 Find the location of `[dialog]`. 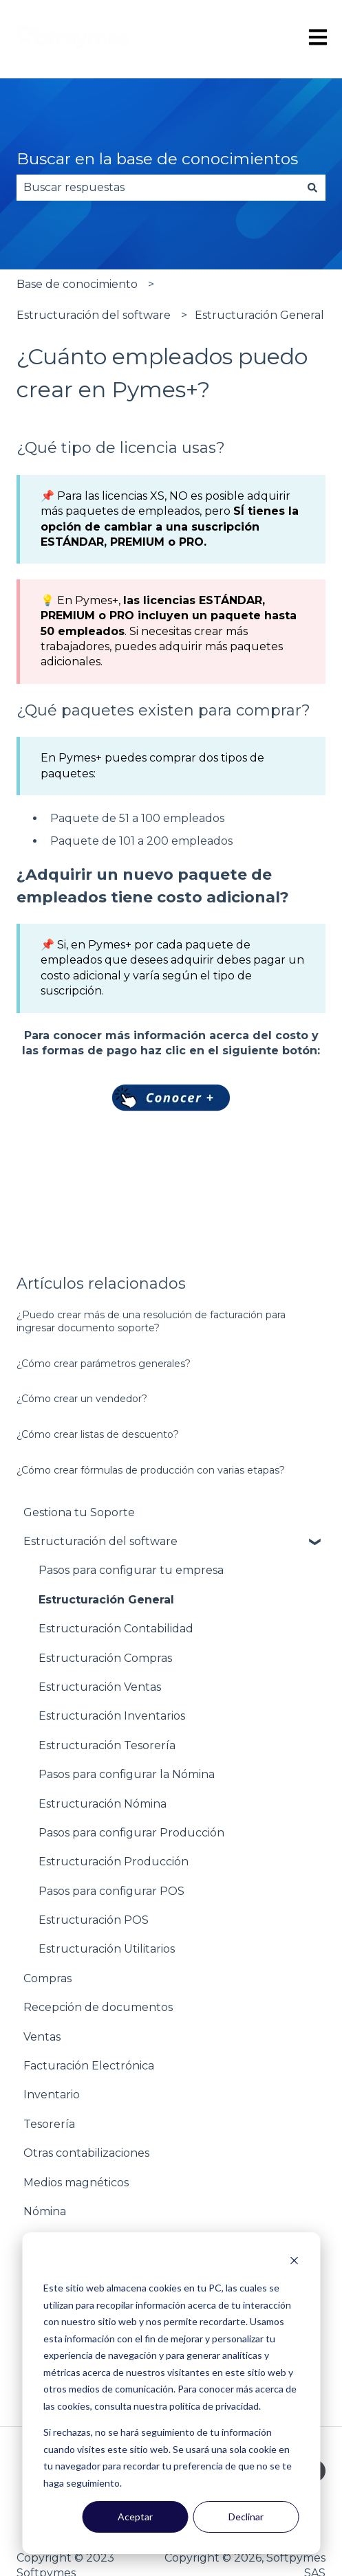

[dialog] is located at coordinates (171, 2393).